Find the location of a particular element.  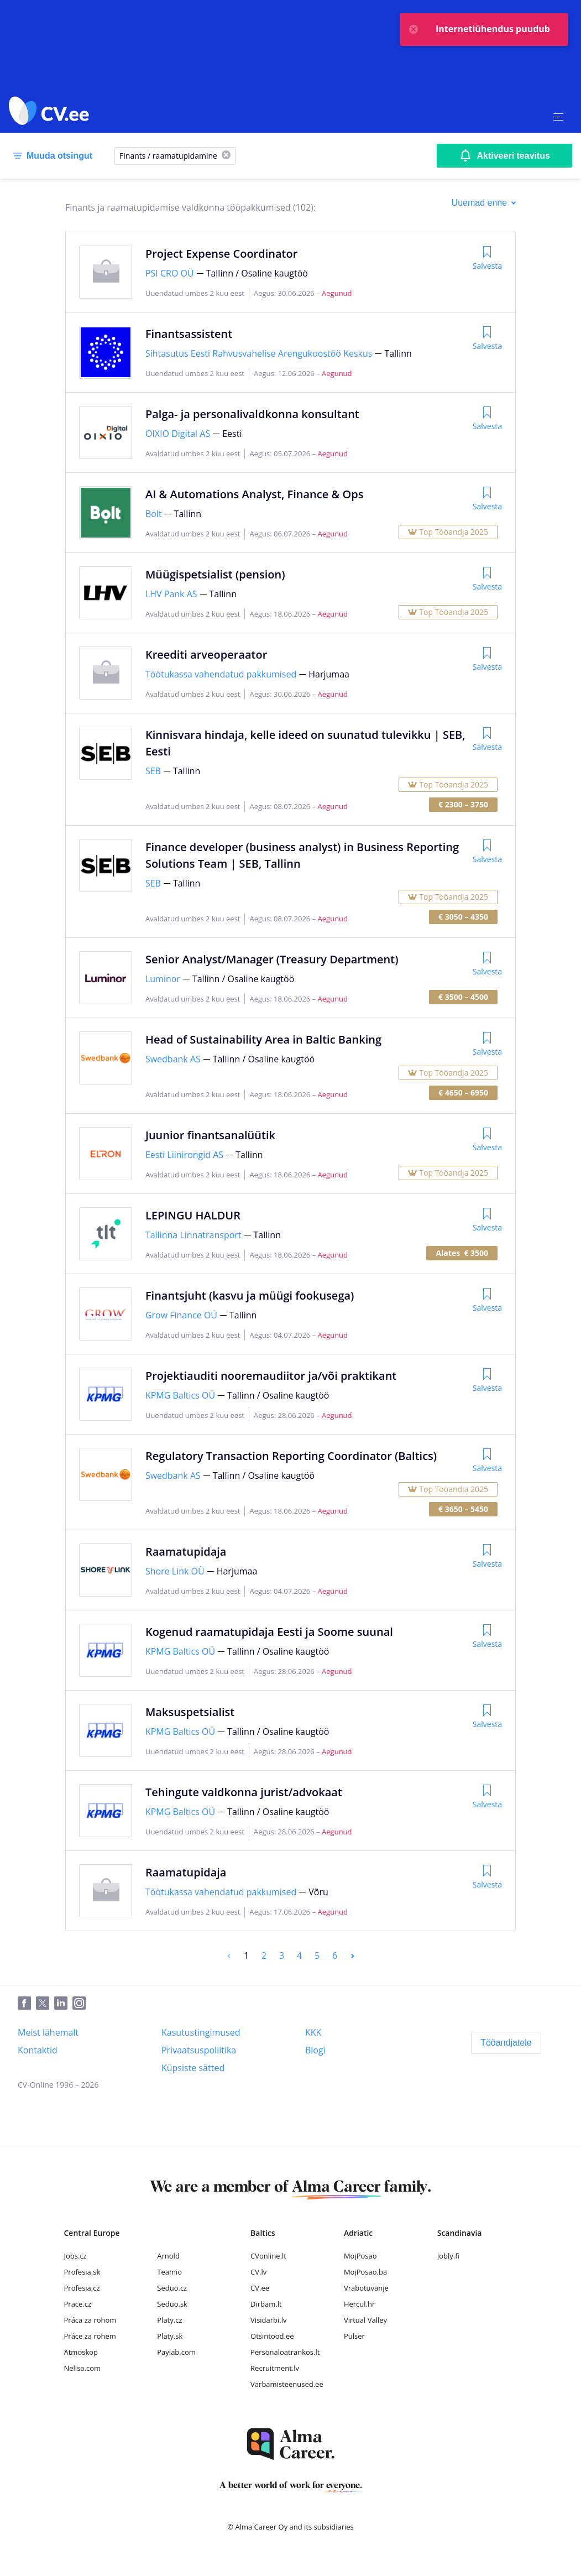

Shore Link OÜ is located at coordinates (175, 1571).